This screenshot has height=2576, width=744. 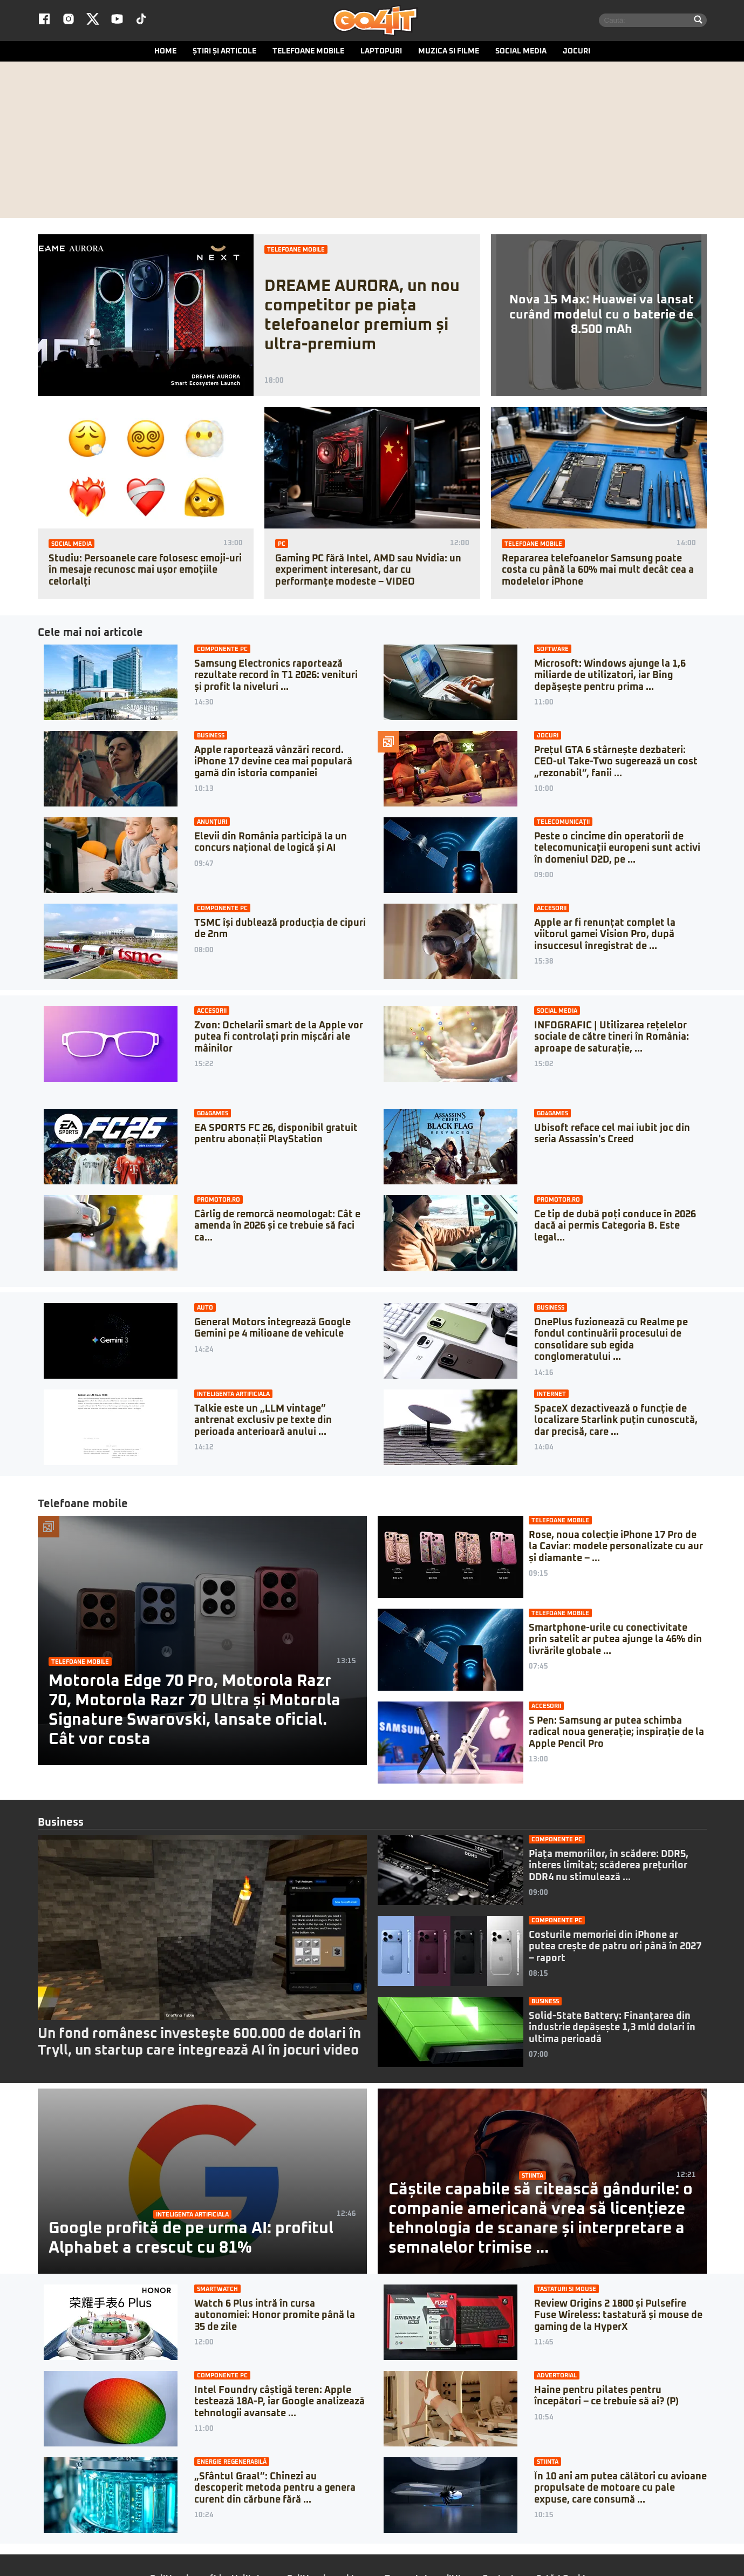 What do you see at coordinates (553, 651) in the screenshot?
I see `Software` at bounding box center [553, 651].